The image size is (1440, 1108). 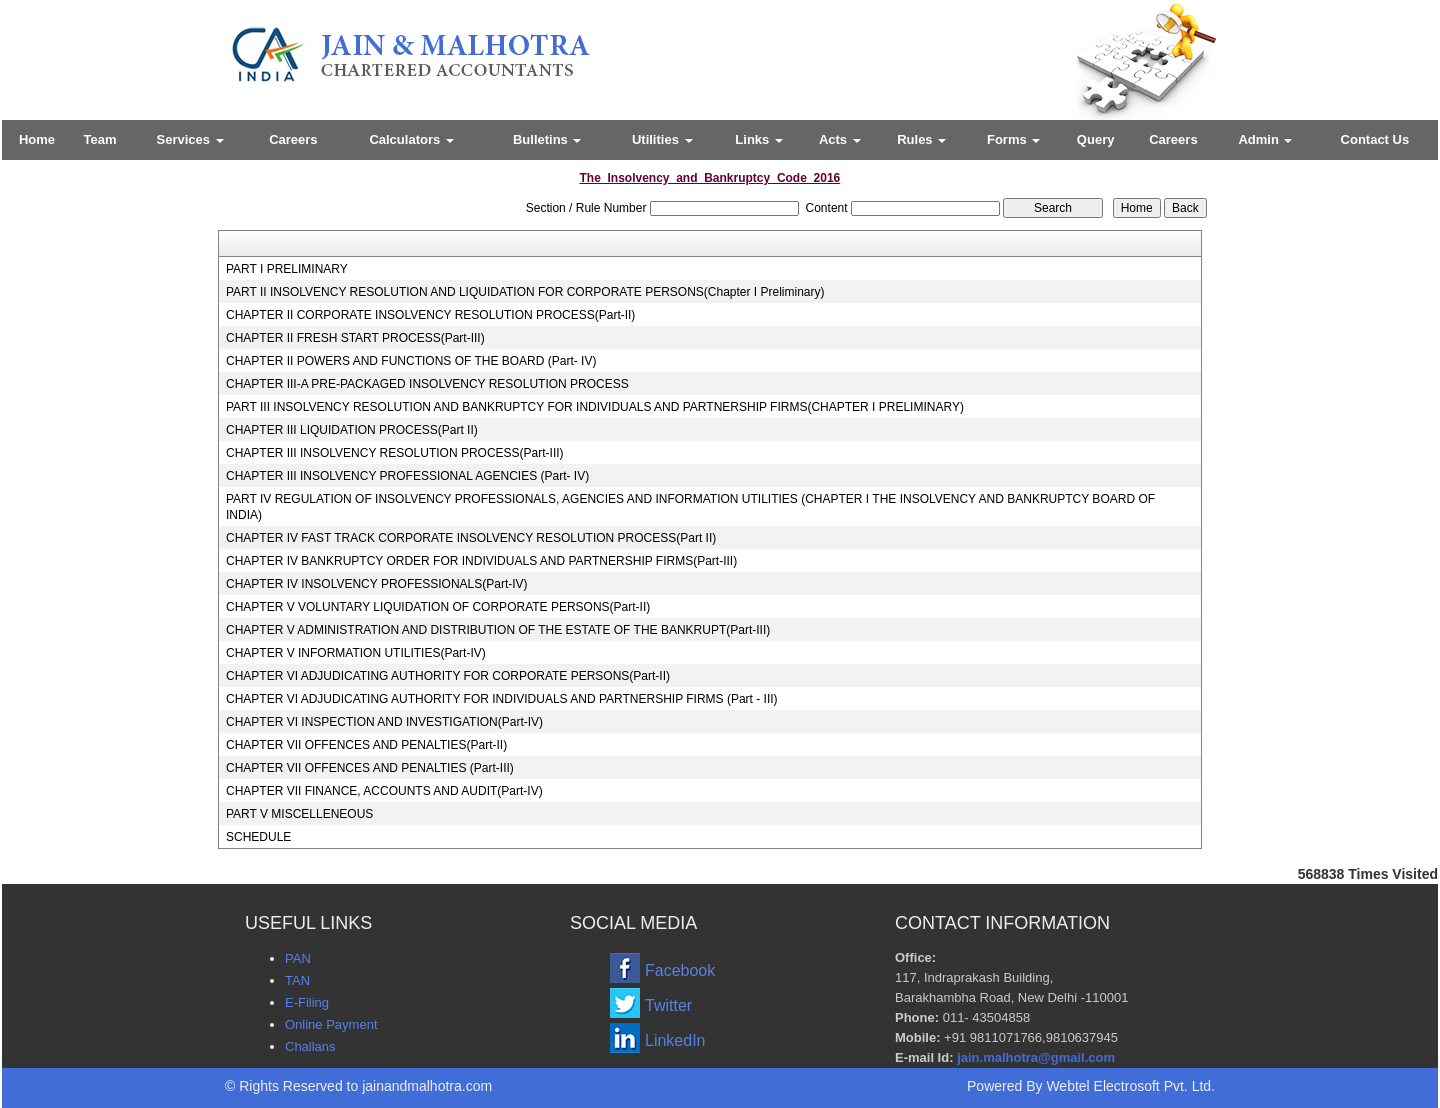 What do you see at coordinates (680, 970) in the screenshot?
I see `Facebook` at bounding box center [680, 970].